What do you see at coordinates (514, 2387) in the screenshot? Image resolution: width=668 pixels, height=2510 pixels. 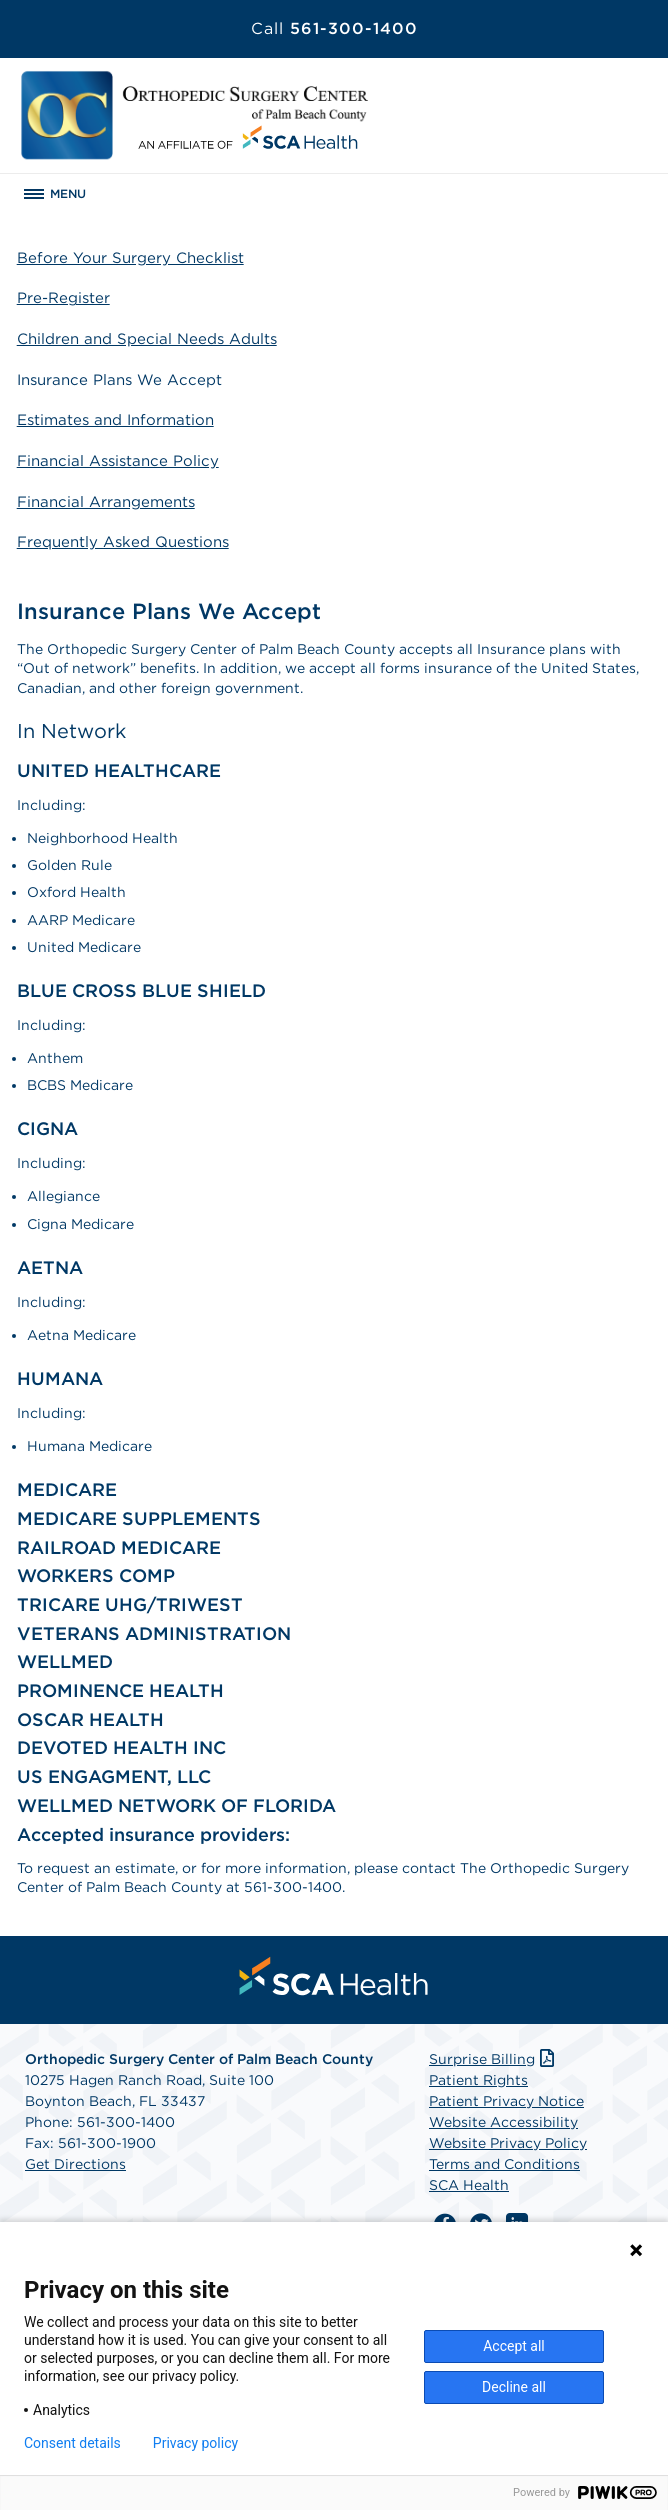 I see `Decline all` at bounding box center [514, 2387].